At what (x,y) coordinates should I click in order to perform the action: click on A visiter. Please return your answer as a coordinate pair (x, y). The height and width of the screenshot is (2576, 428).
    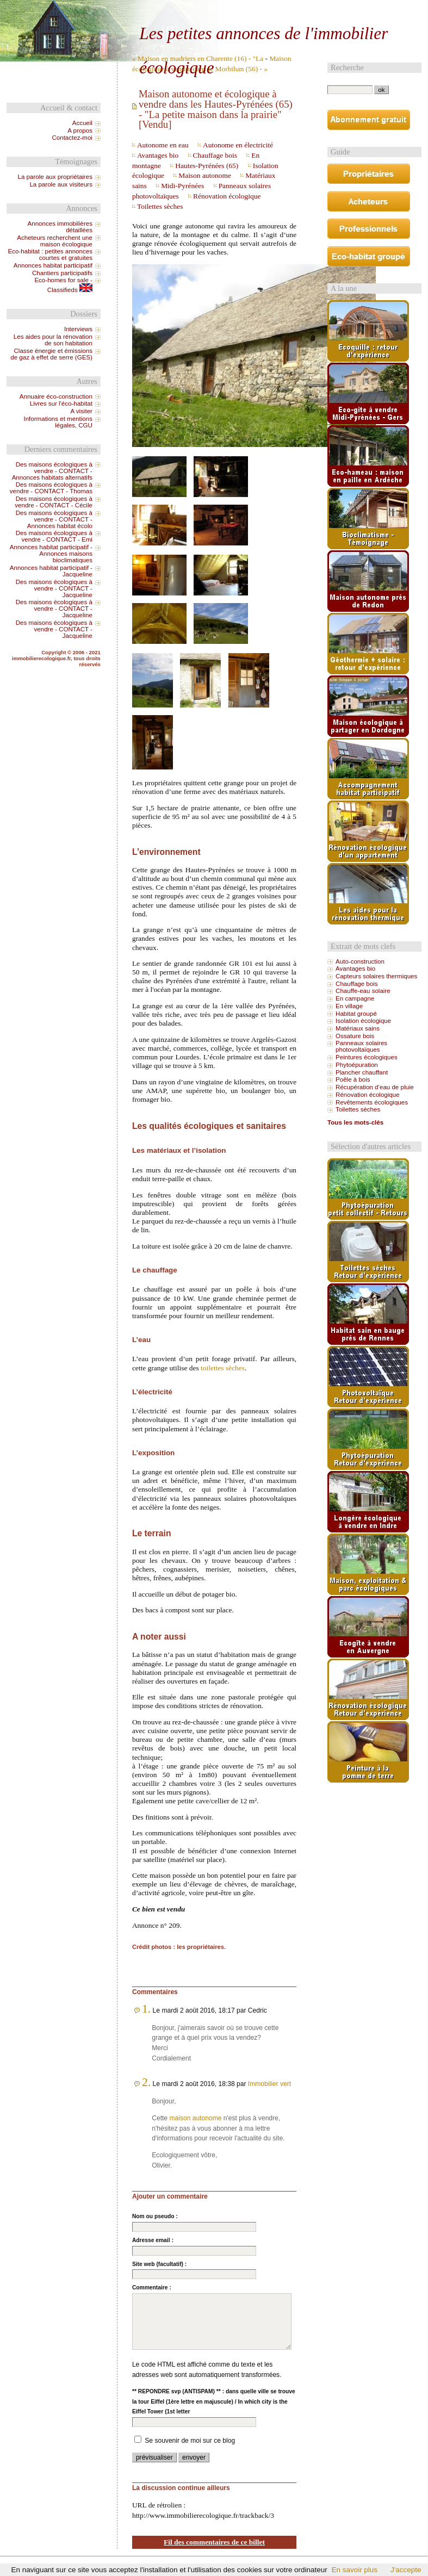
    Looking at the image, I should click on (81, 411).